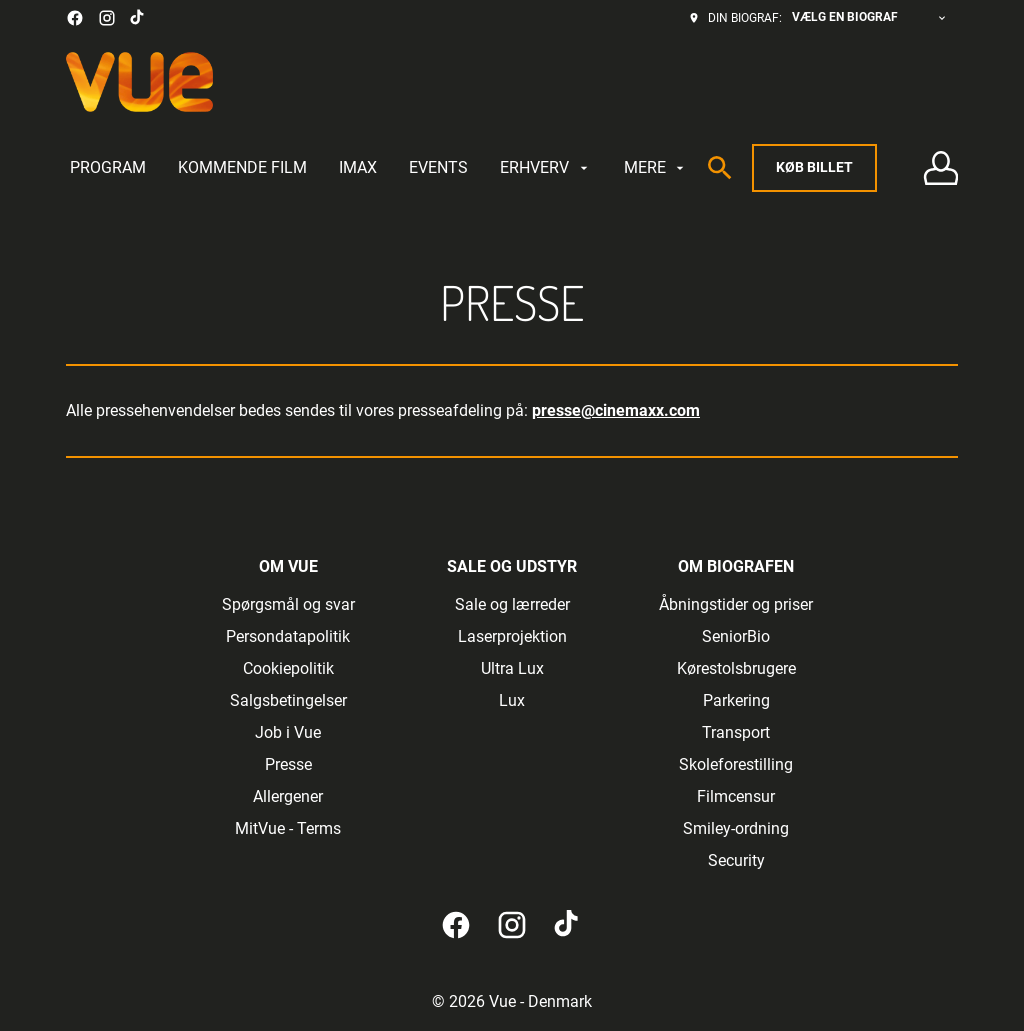  I want to click on [Cookiepolitik], so click(288, 669).